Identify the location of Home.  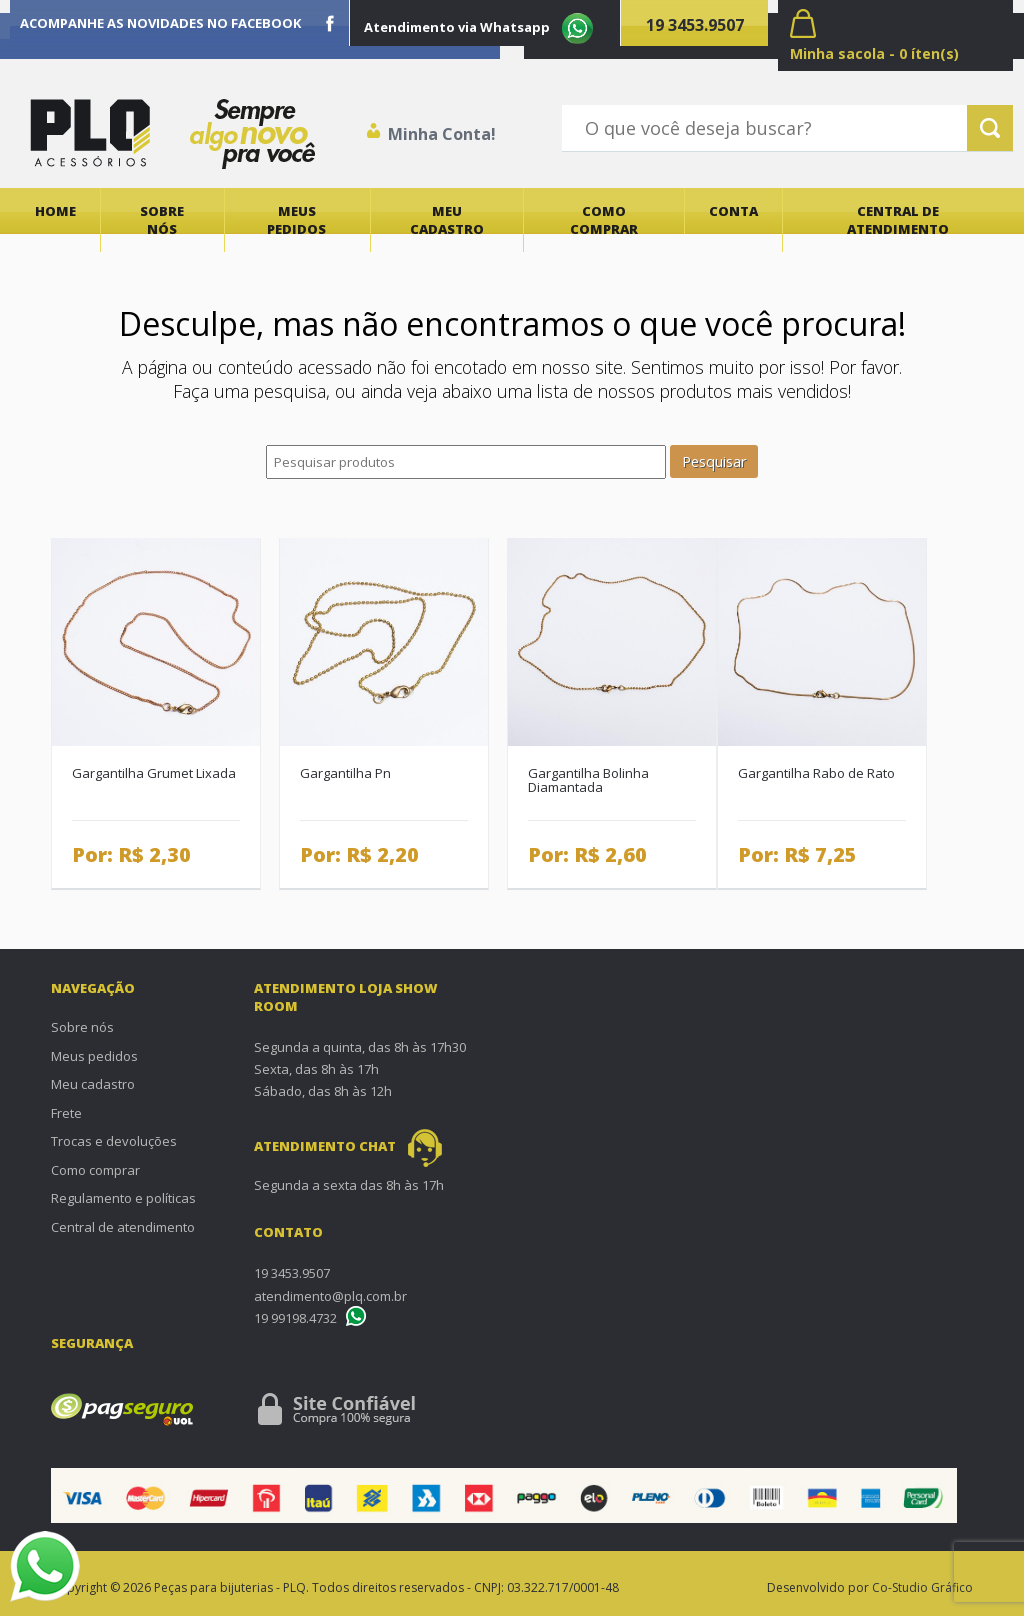
(55, 211).